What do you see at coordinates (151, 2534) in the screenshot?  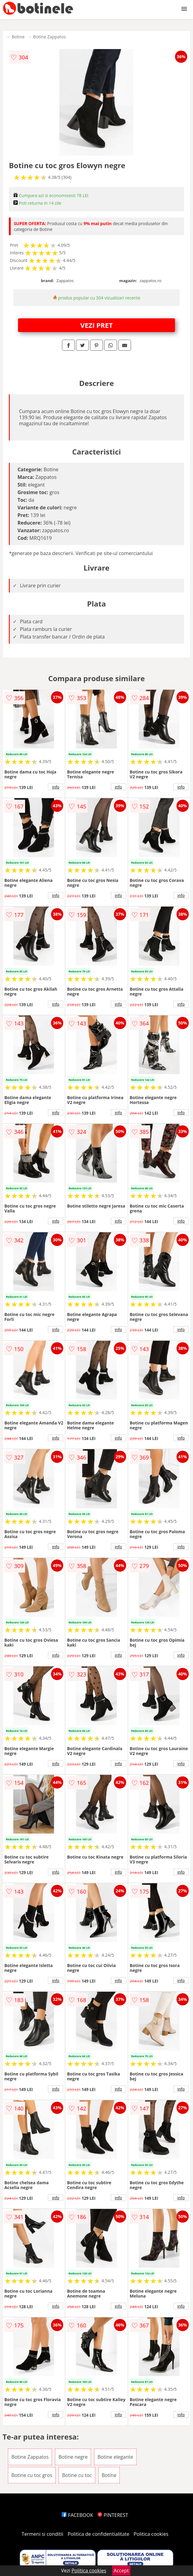 I see `Politica cookies` at bounding box center [151, 2534].